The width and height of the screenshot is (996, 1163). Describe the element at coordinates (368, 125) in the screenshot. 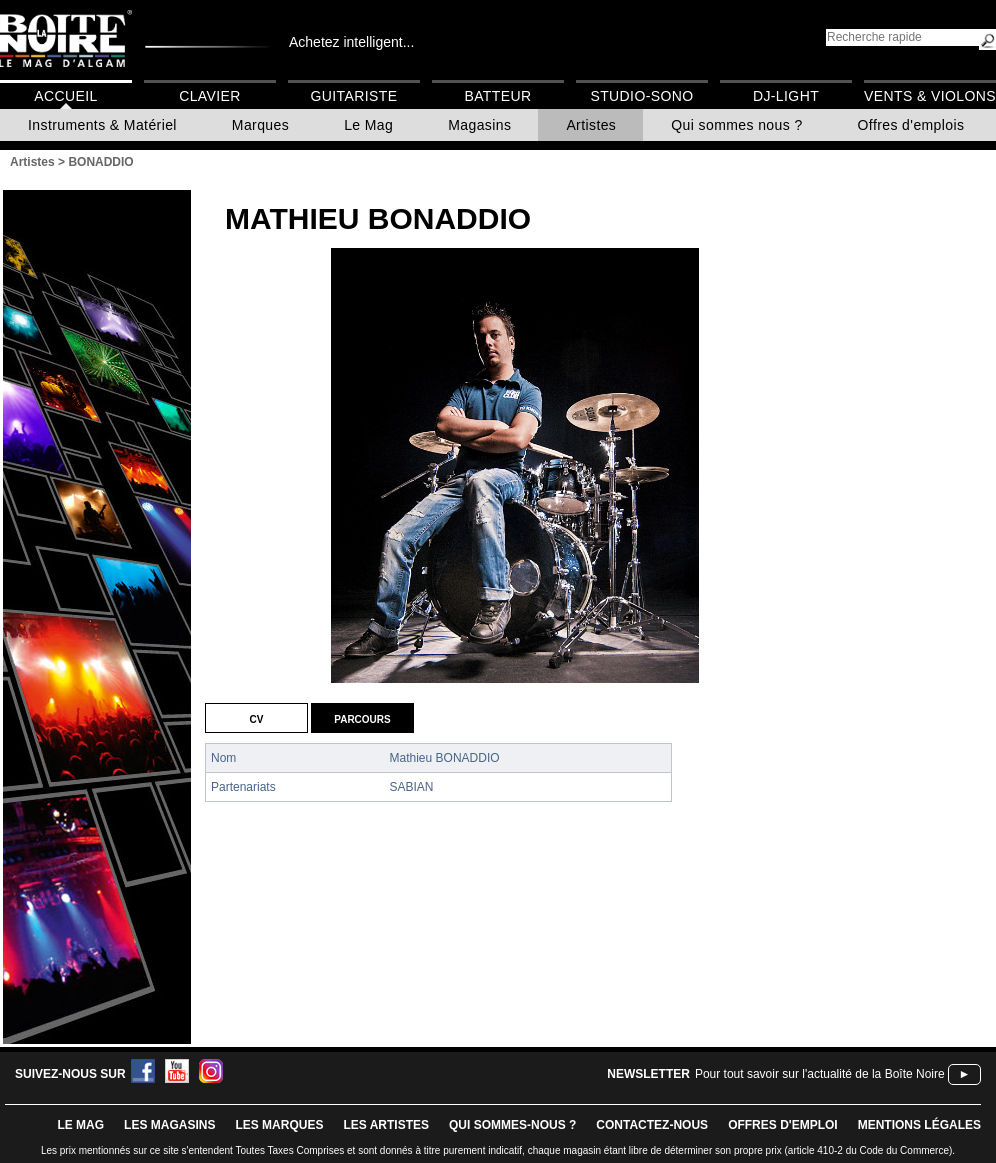

I see `Le Mag` at that location.